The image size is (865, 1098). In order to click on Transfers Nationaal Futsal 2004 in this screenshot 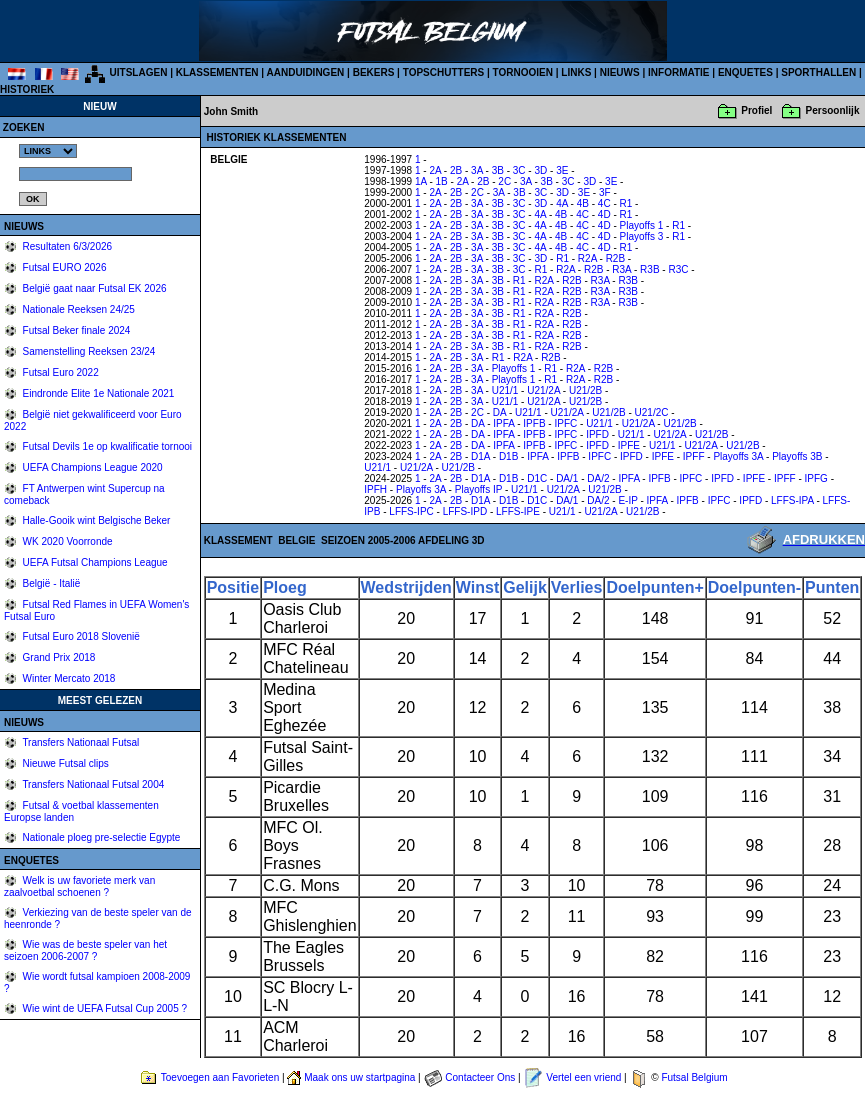, I will do `click(92, 784)`.